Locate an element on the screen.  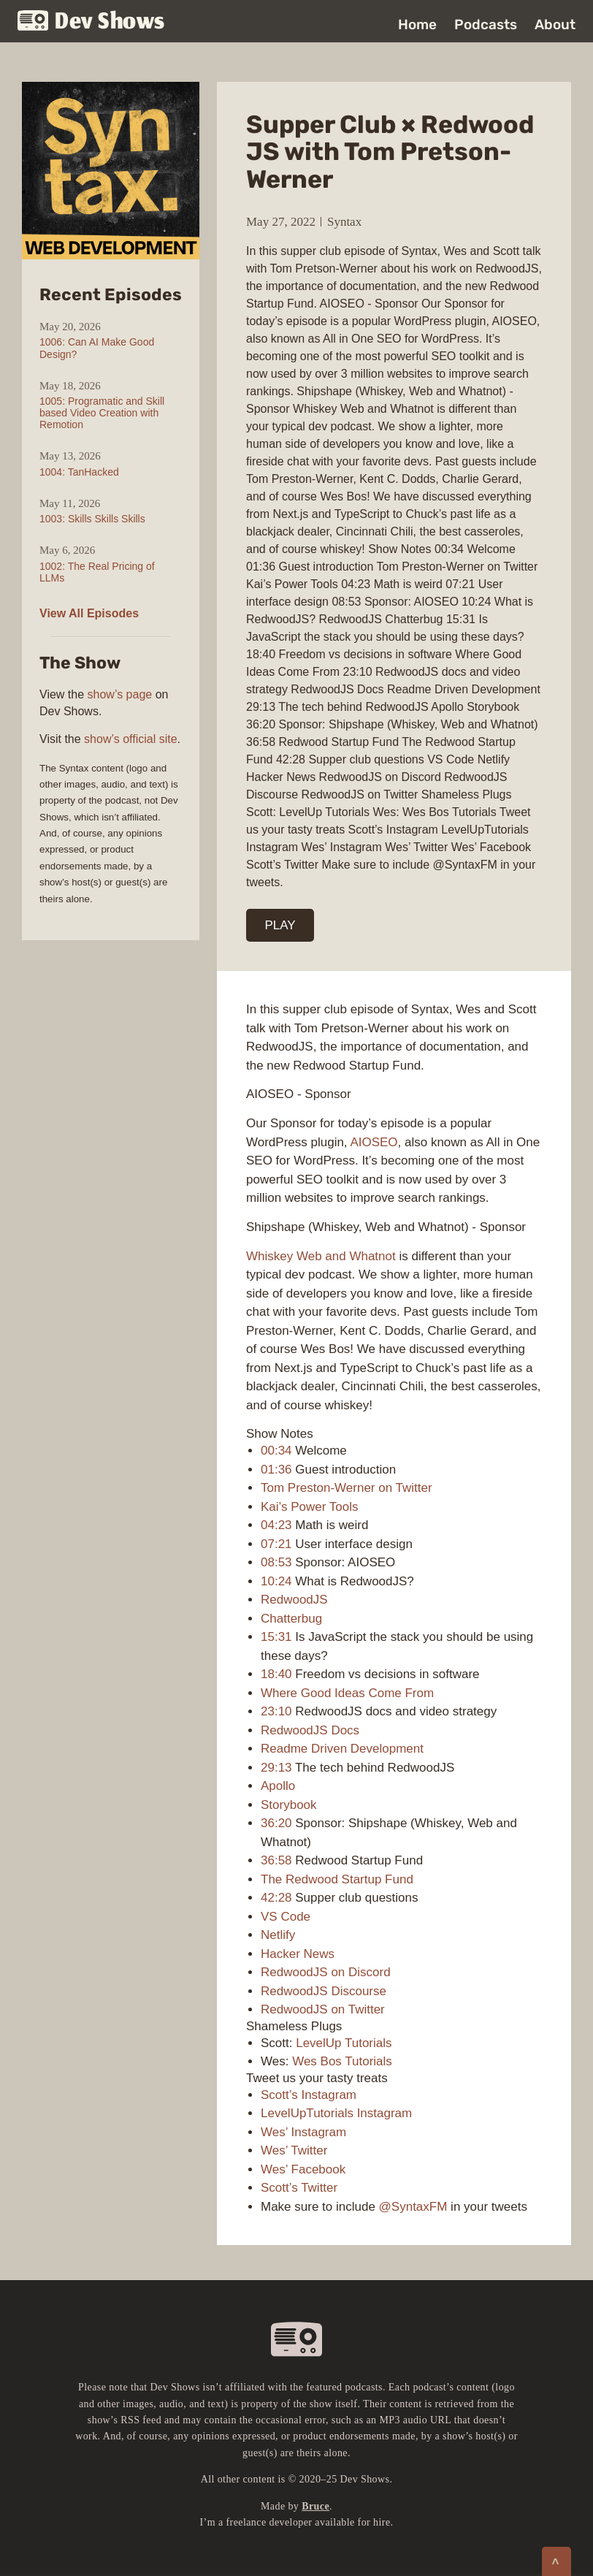
About is located at coordinates (555, 24).